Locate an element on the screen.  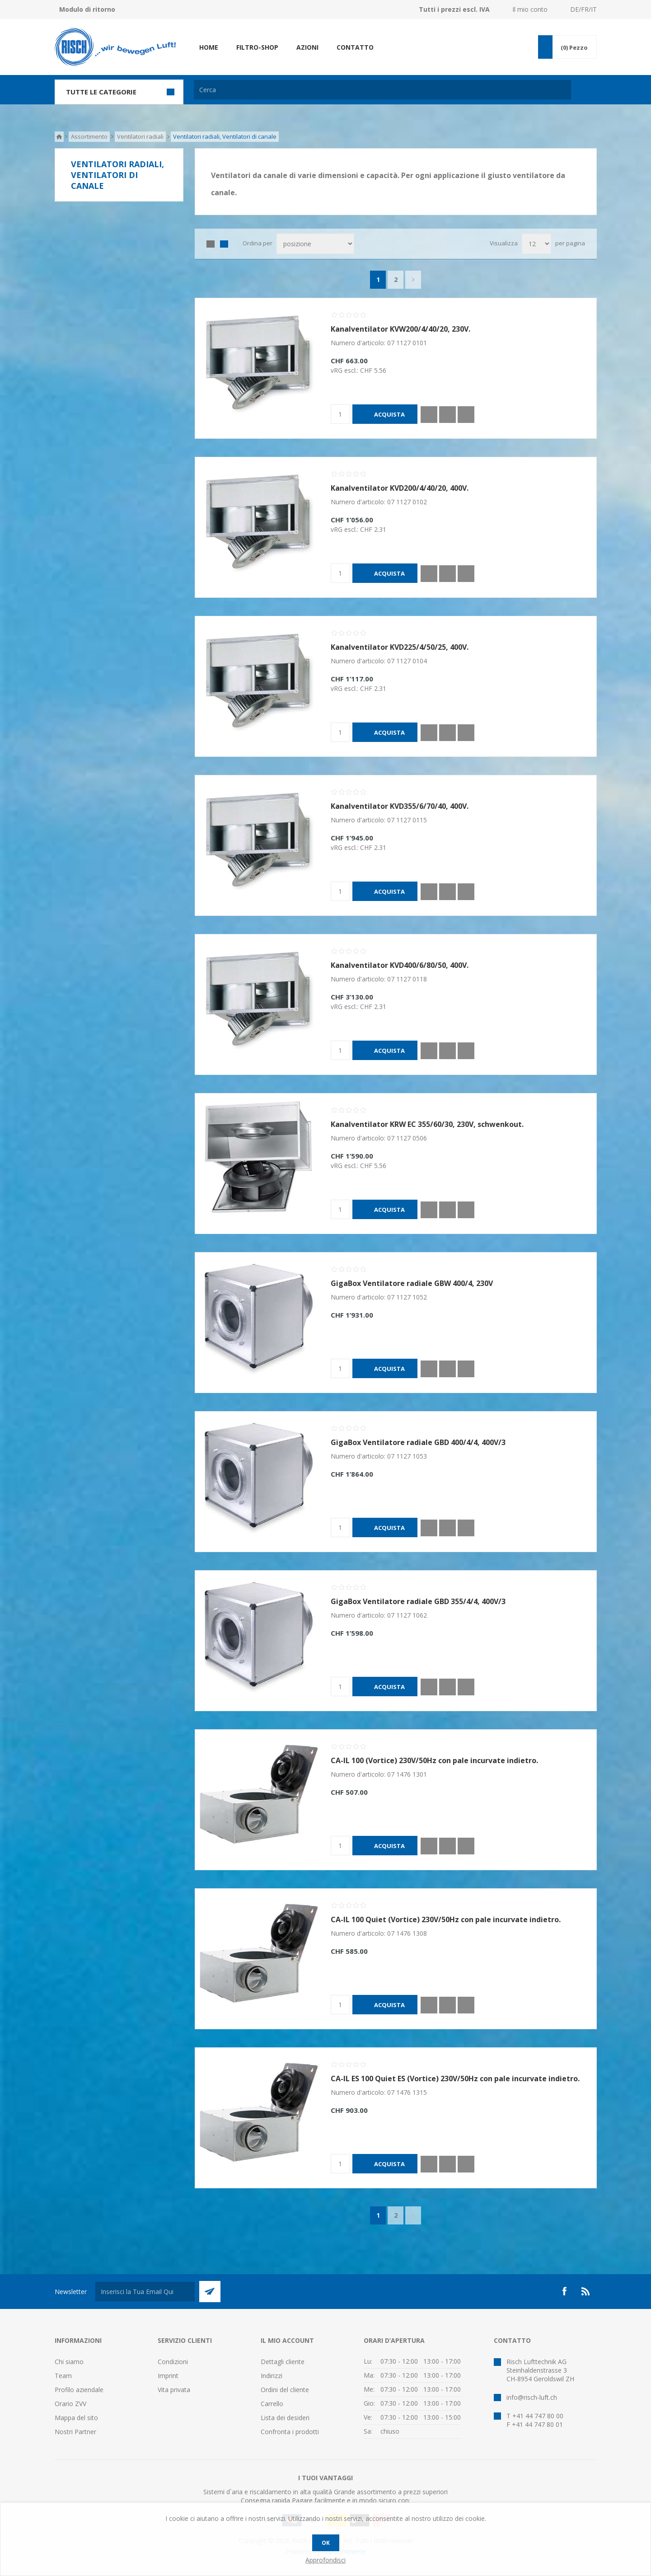
Kanalventilator KVD225/4/50/25, 400V. is located at coordinates (399, 647).